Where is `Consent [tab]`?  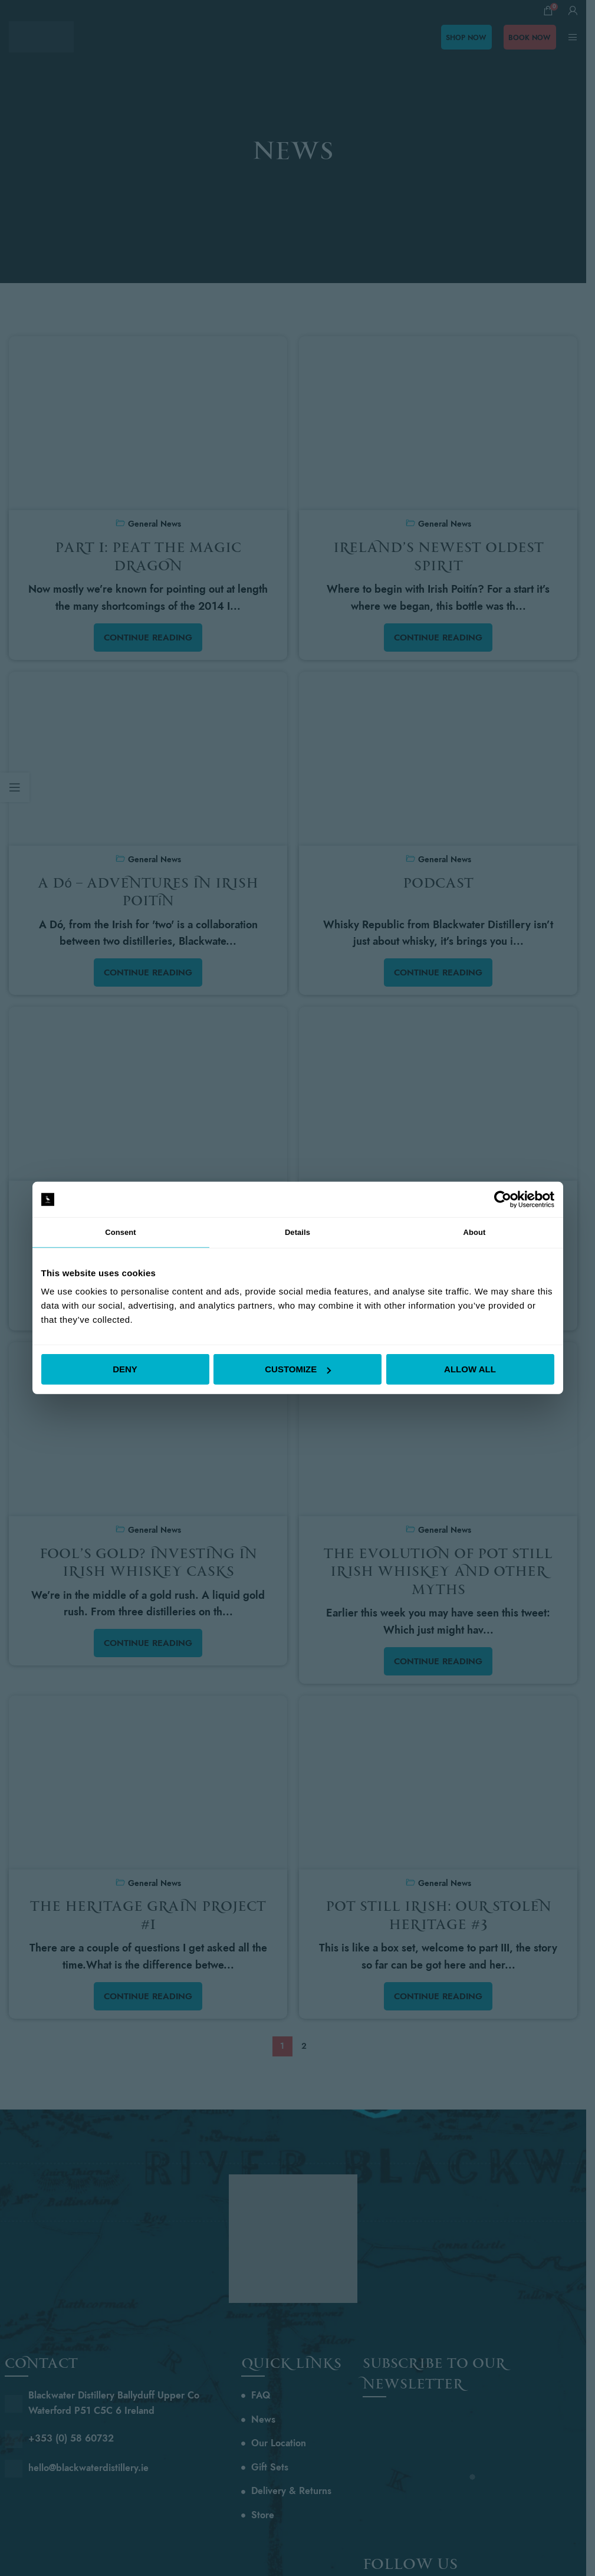
Consent [tab] is located at coordinates (121, 1232).